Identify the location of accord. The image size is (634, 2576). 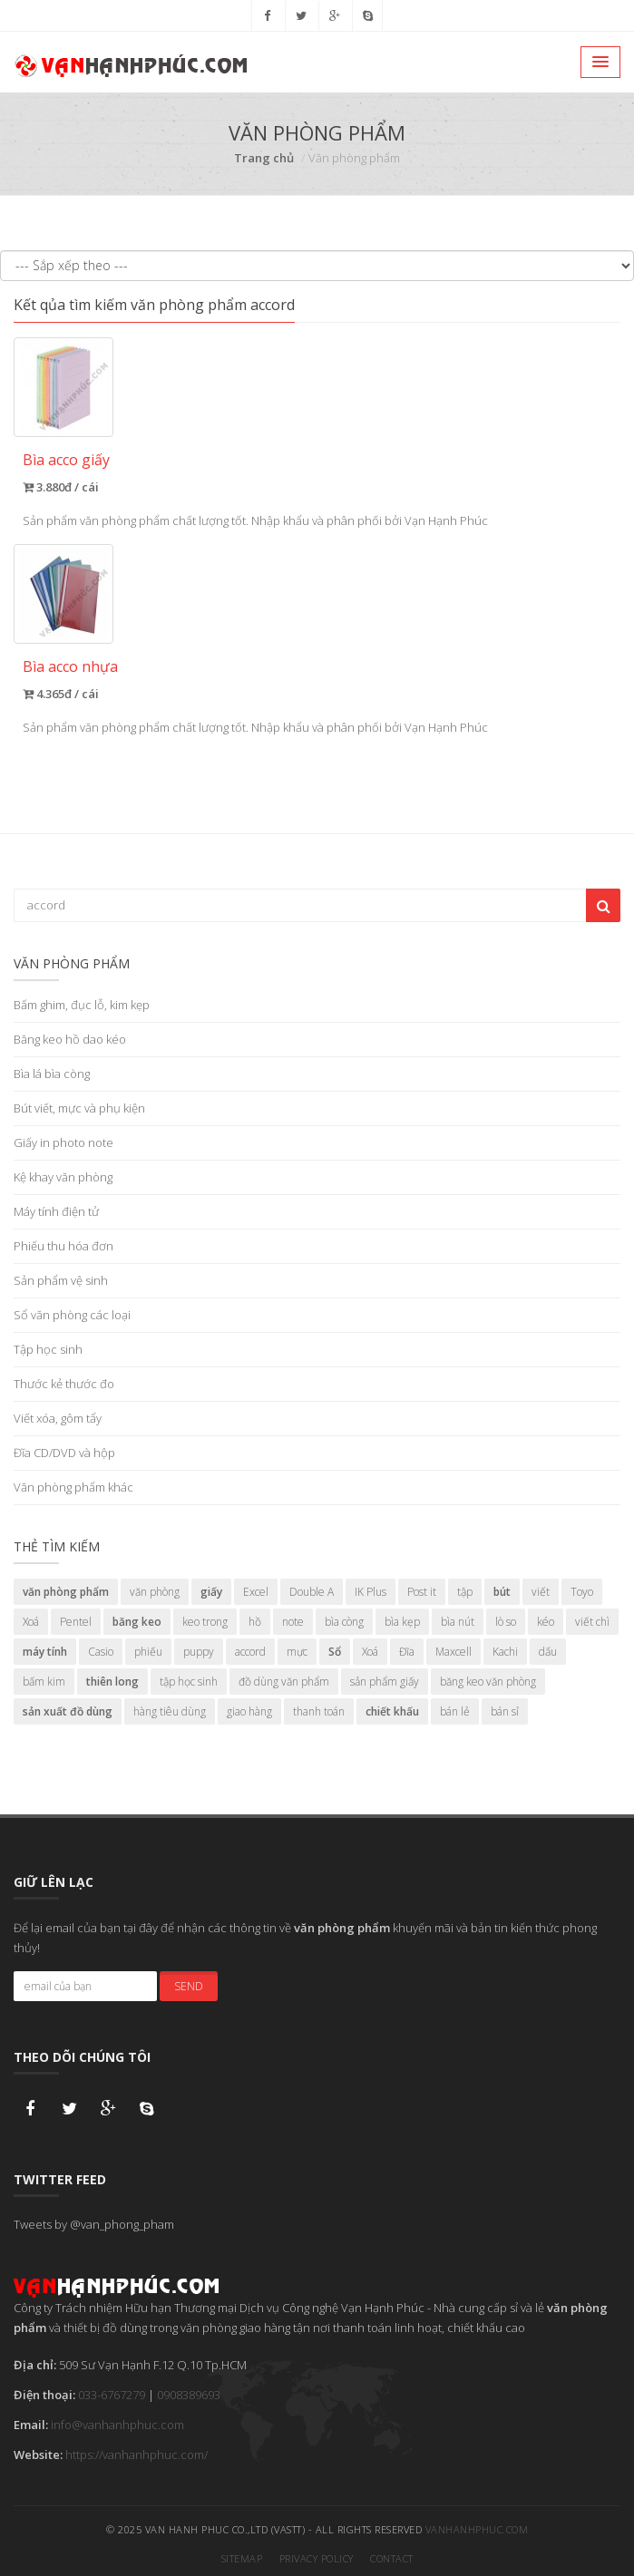
(250, 1651).